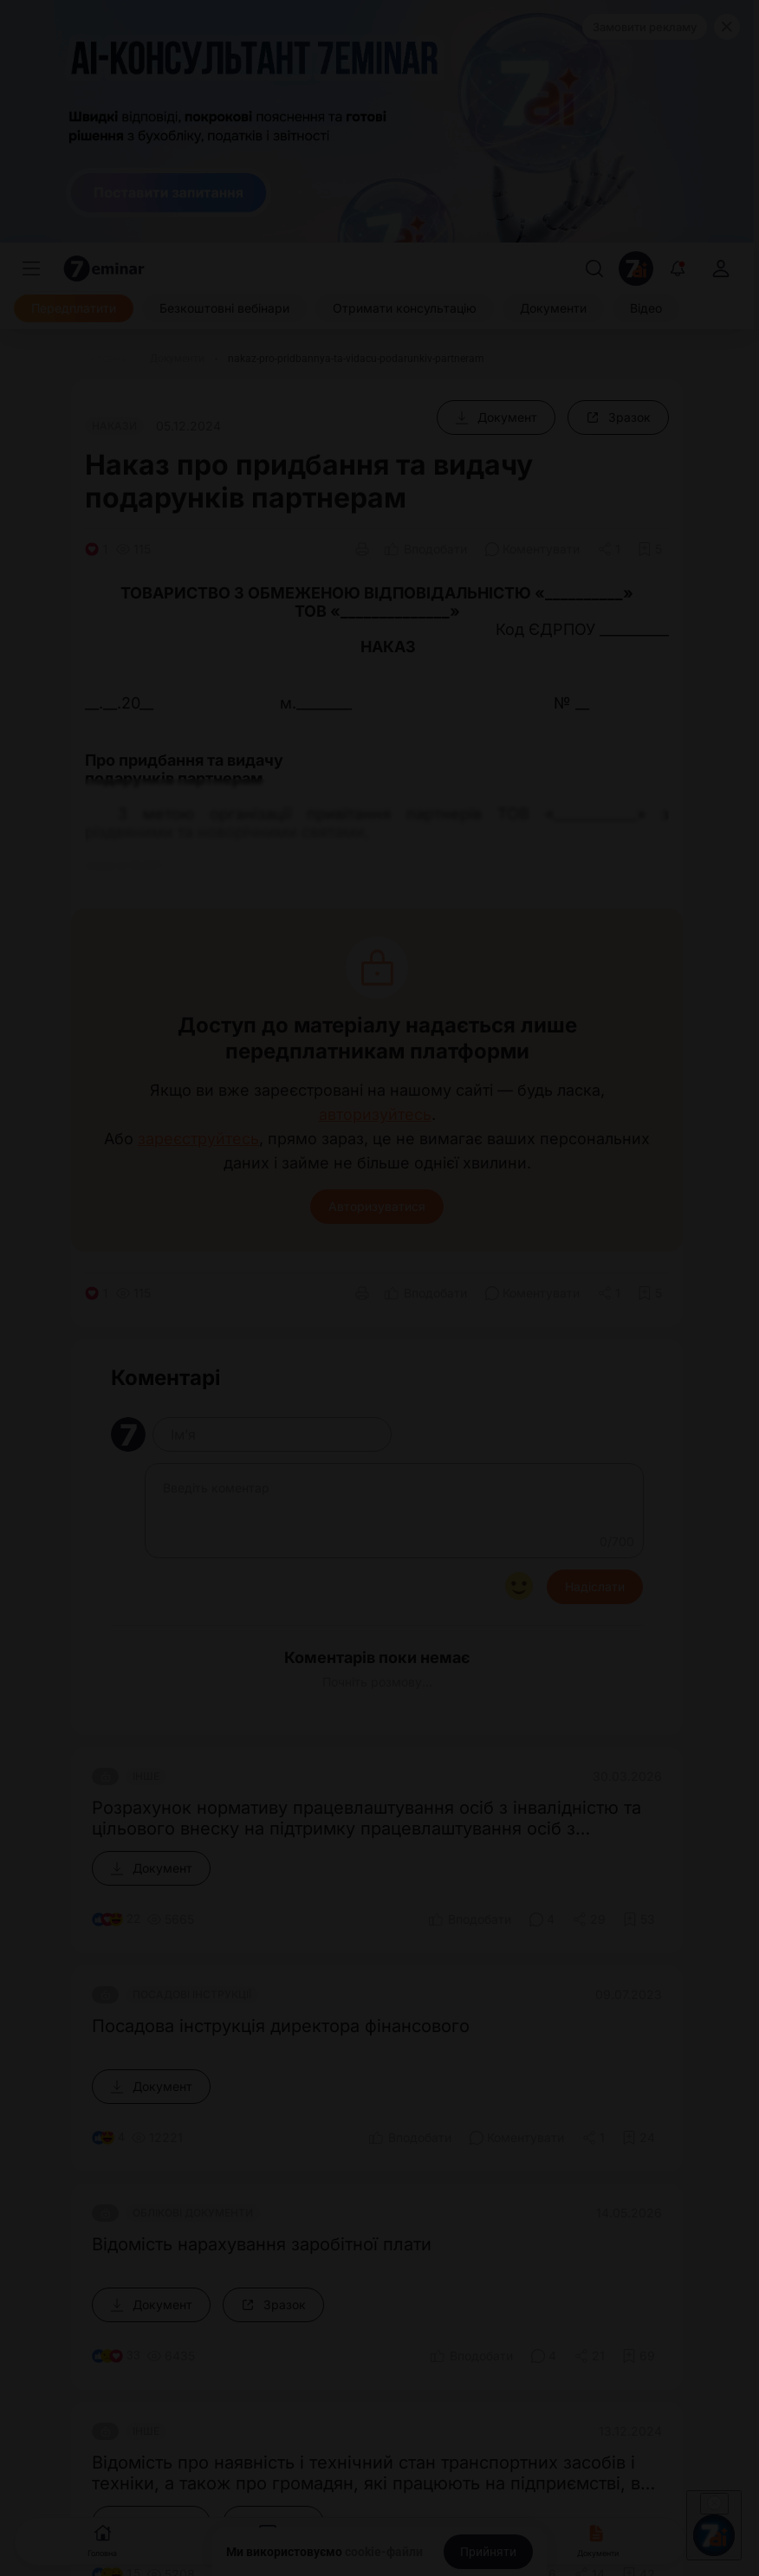 The image size is (759, 2576). What do you see at coordinates (609, 549) in the screenshot?
I see `[Поділитись]` at bounding box center [609, 549].